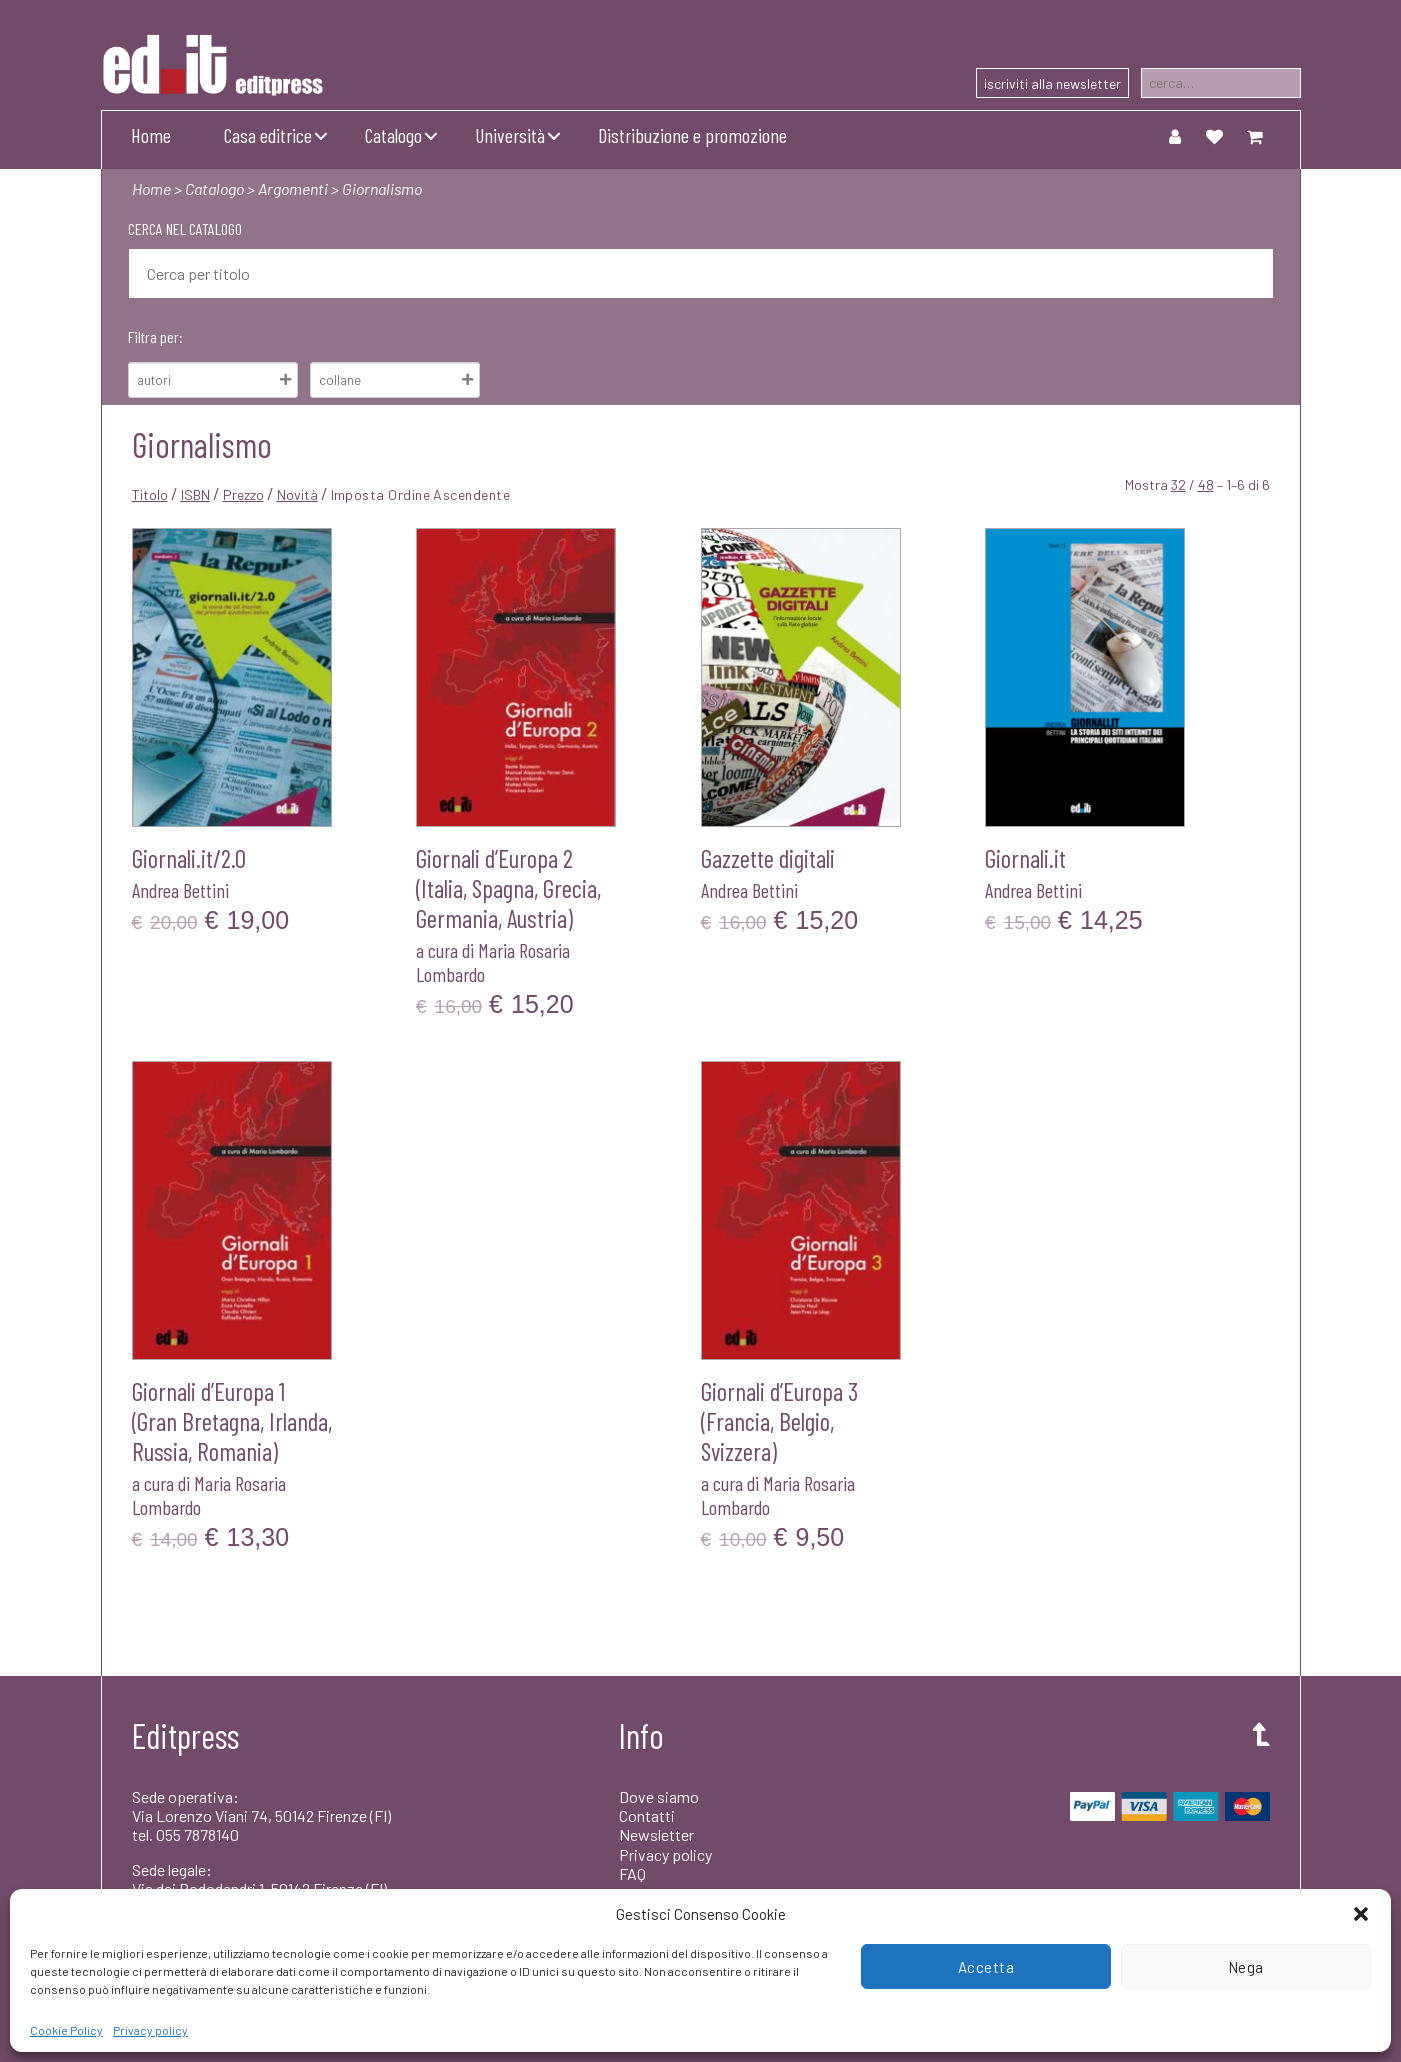 Image resolution: width=1401 pixels, height=2062 pixels. Describe the element at coordinates (1178, 484) in the screenshot. I see `32` at that location.